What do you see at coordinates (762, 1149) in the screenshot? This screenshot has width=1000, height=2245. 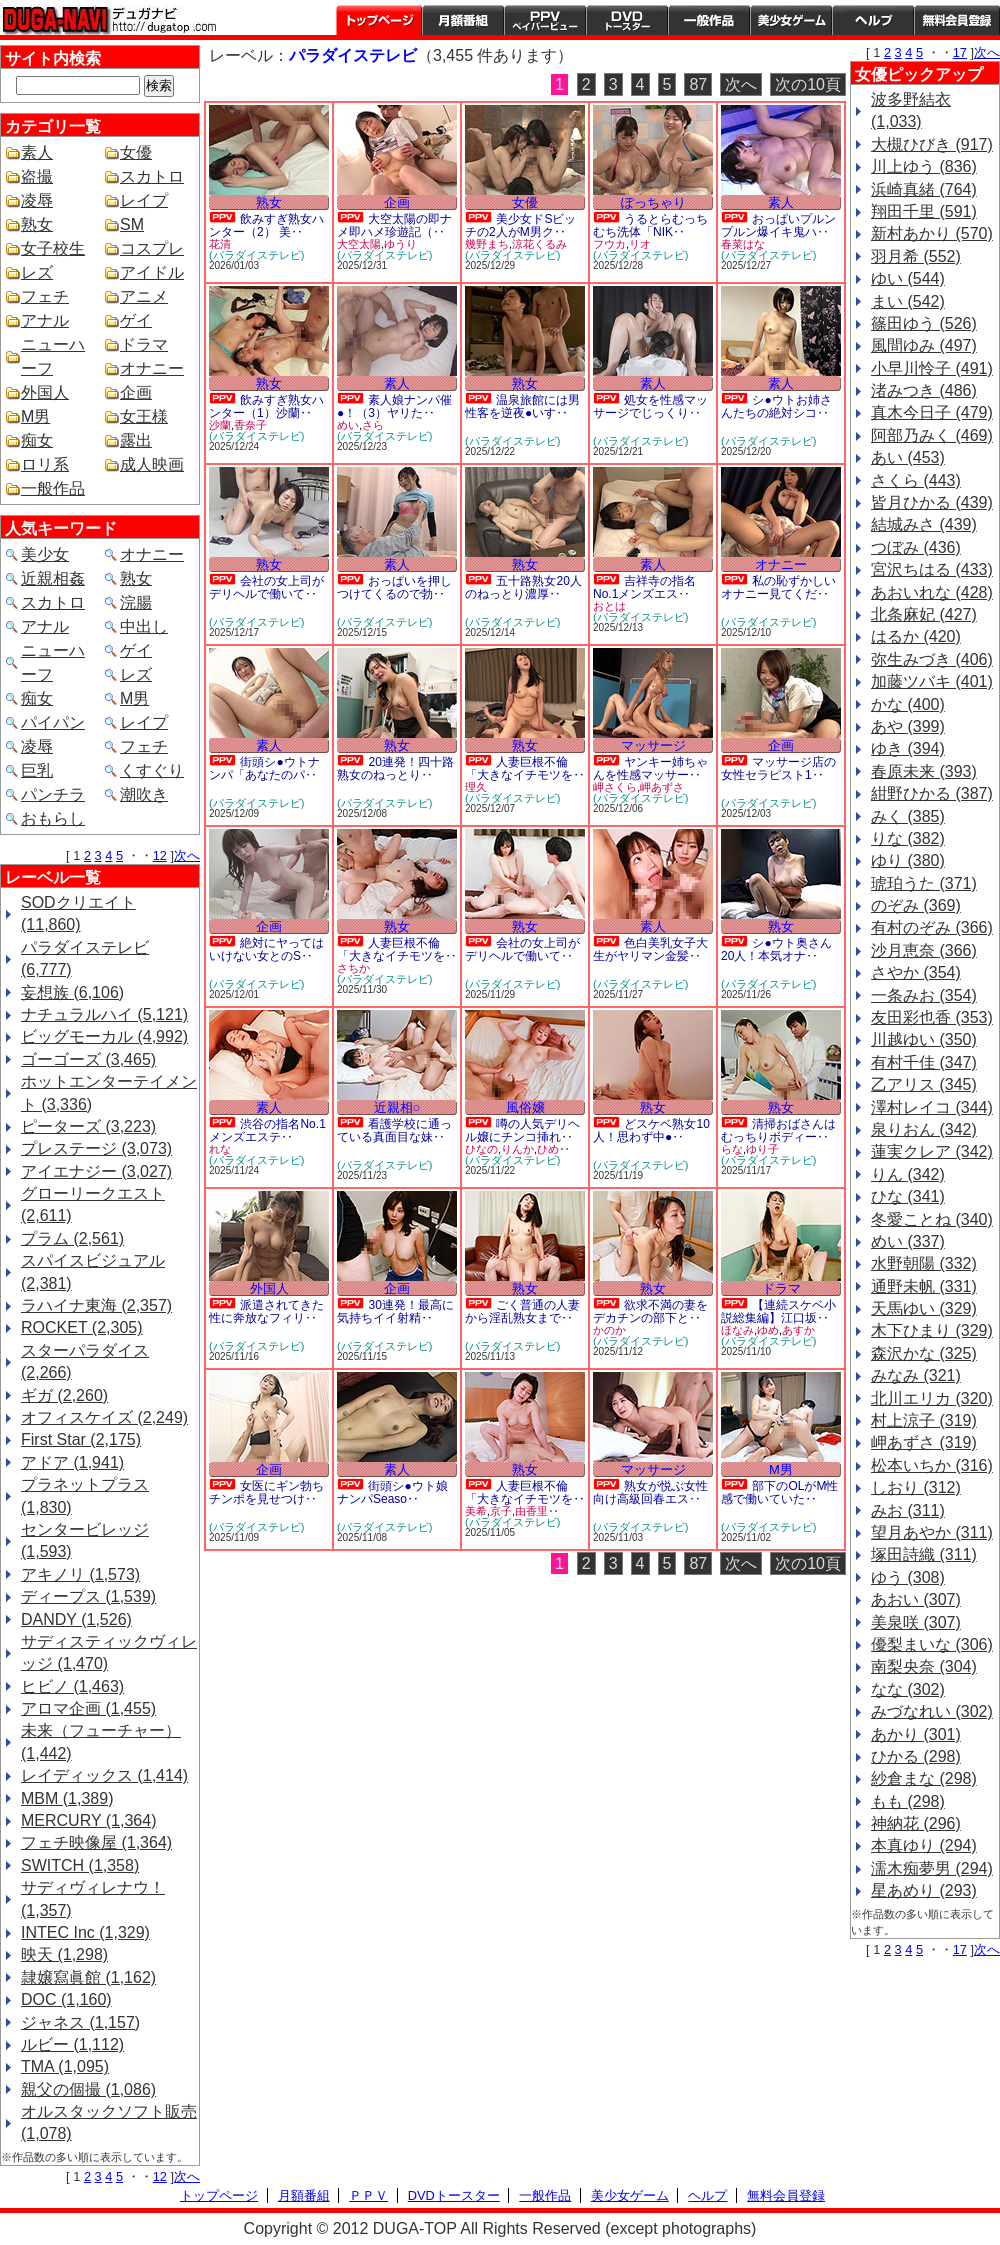 I see `ゆり子` at bounding box center [762, 1149].